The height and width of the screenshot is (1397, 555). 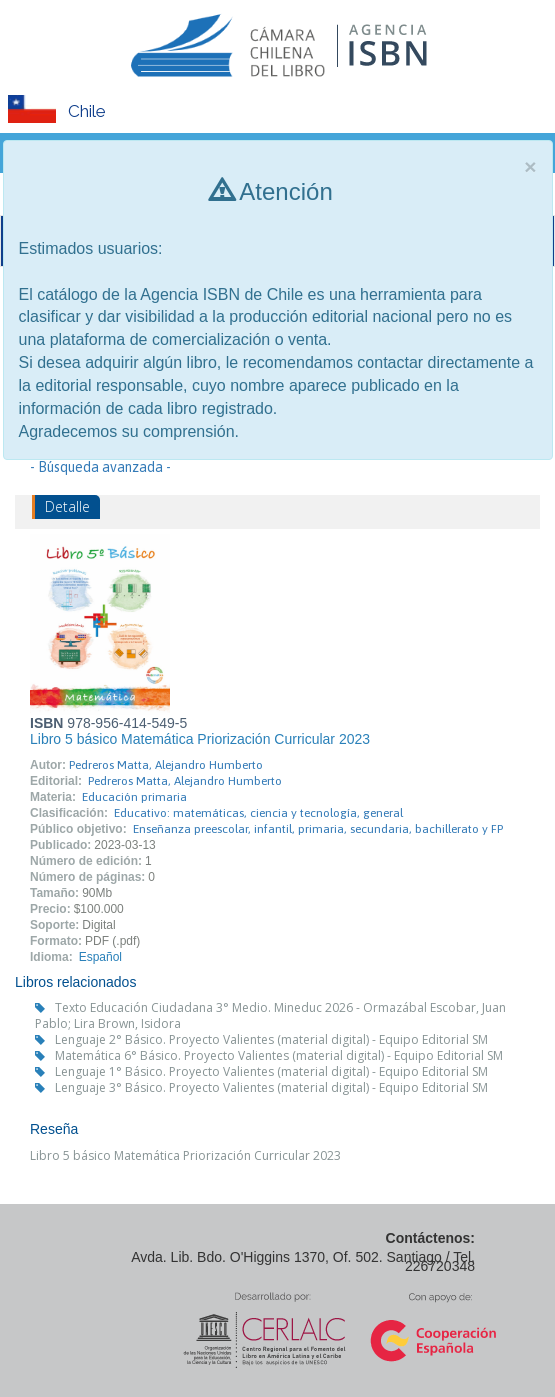 I want to click on Lenguaje 3° Básico. Proyecto Valientes (material digital) - Equipo Editorial SM, so click(x=271, y=1087).